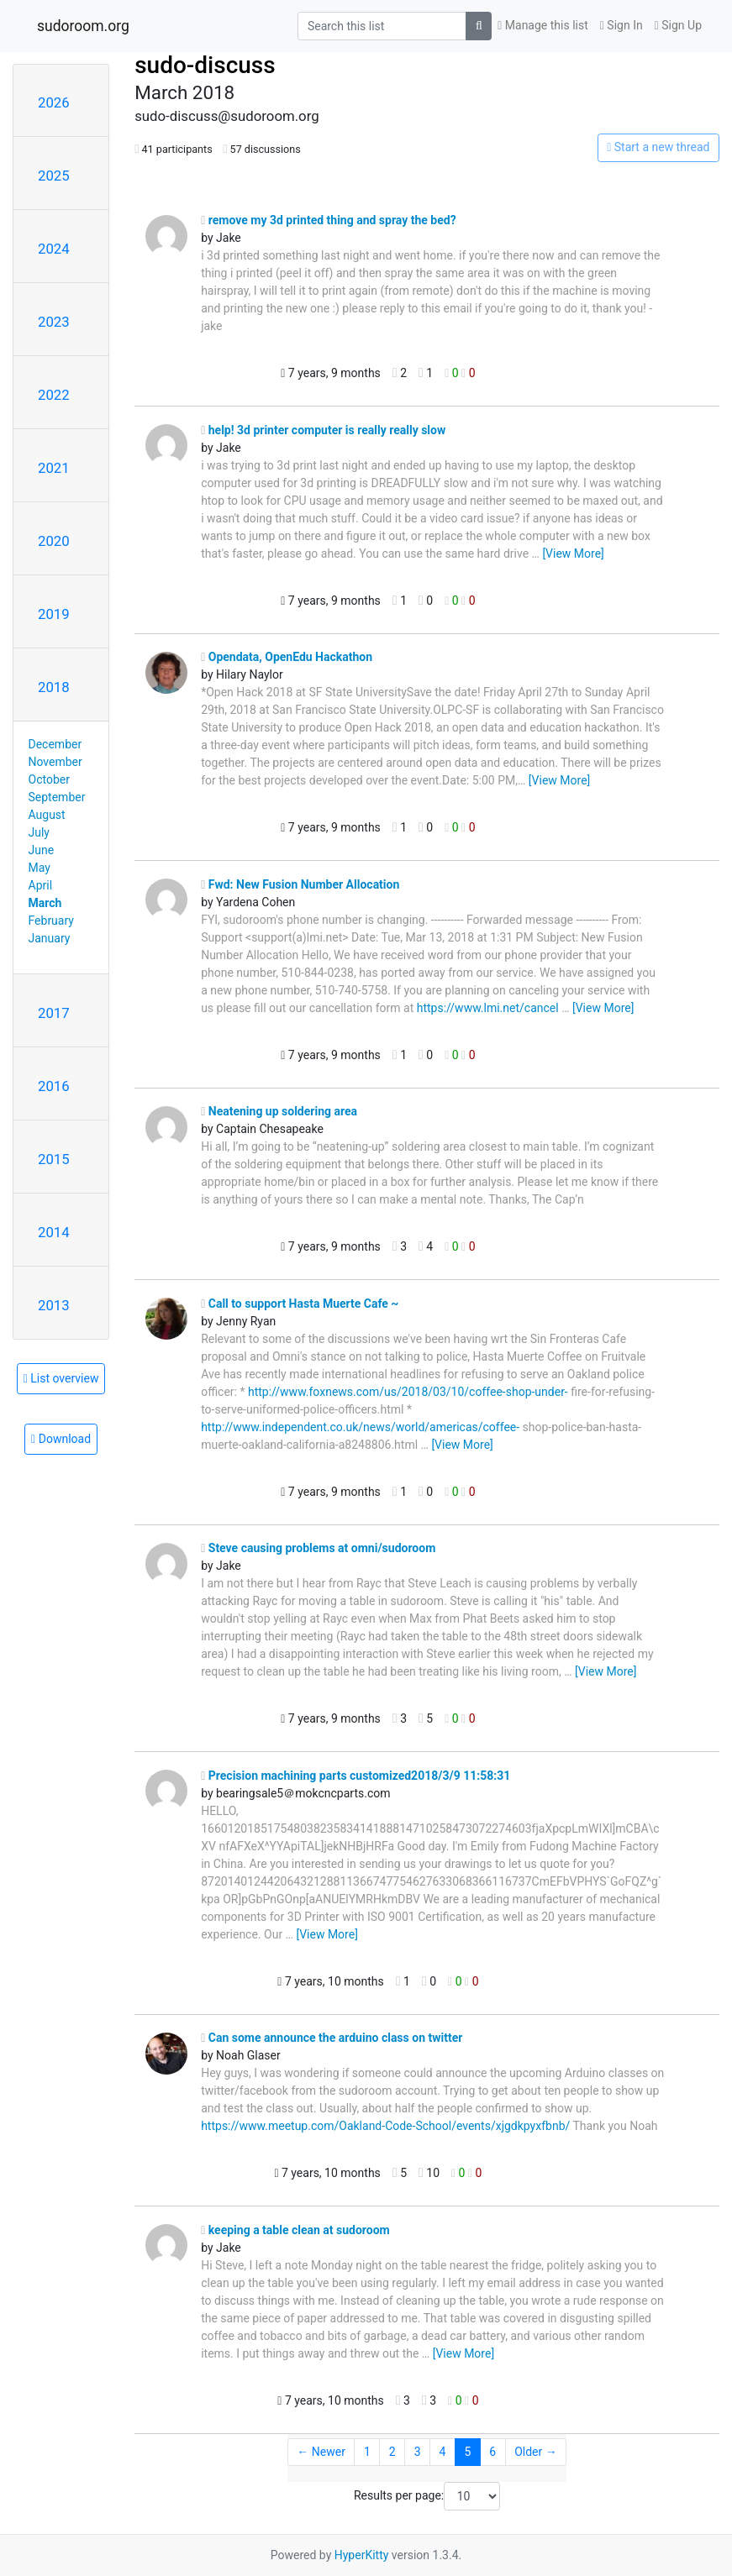 This screenshot has height=2576, width=732. What do you see at coordinates (55, 762) in the screenshot?
I see `November` at bounding box center [55, 762].